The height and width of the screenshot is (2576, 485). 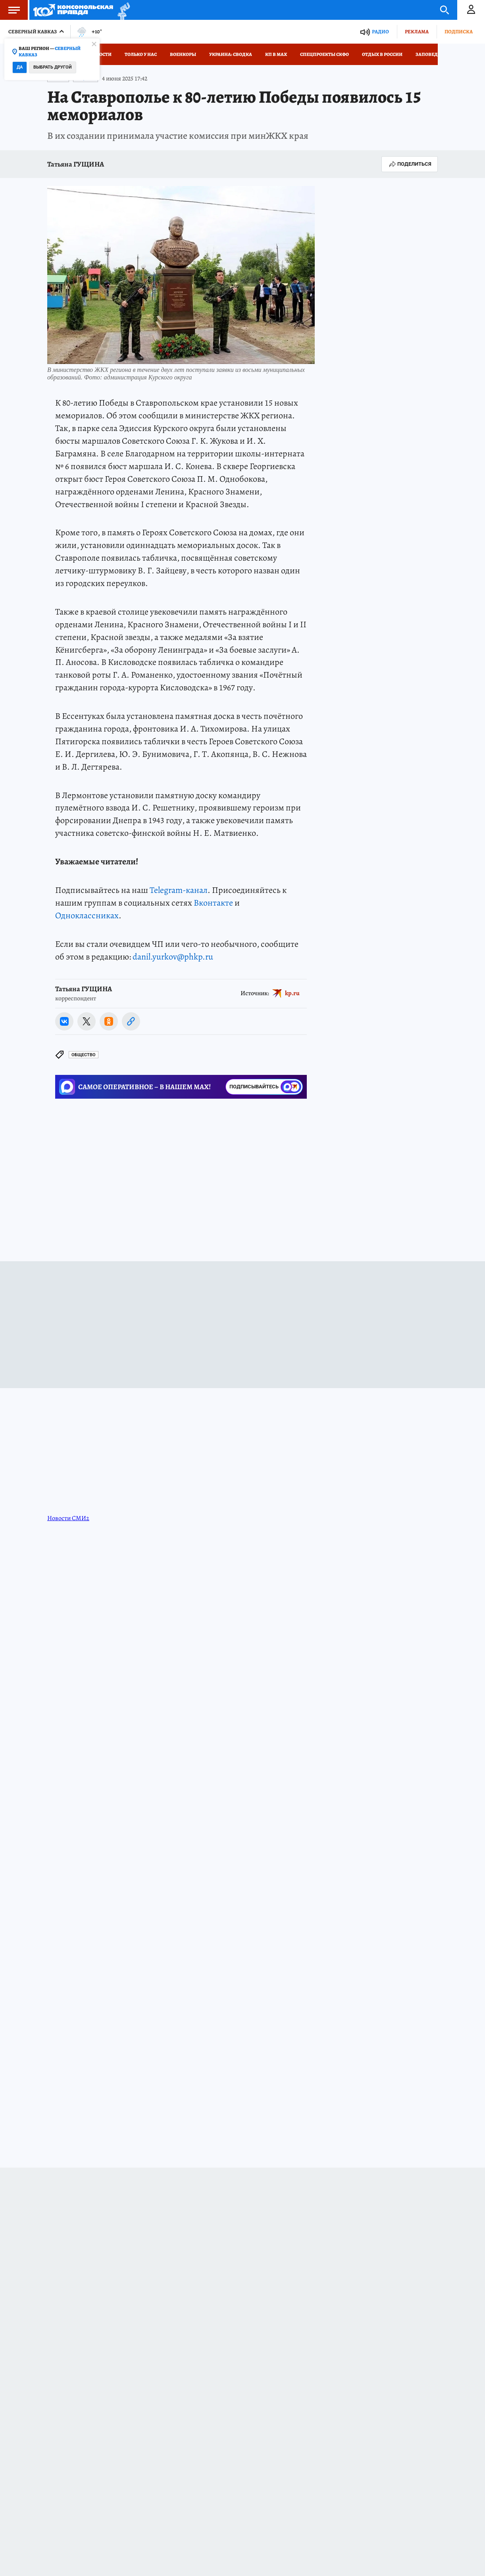 I want to click on Только у нас, so click(x=141, y=54).